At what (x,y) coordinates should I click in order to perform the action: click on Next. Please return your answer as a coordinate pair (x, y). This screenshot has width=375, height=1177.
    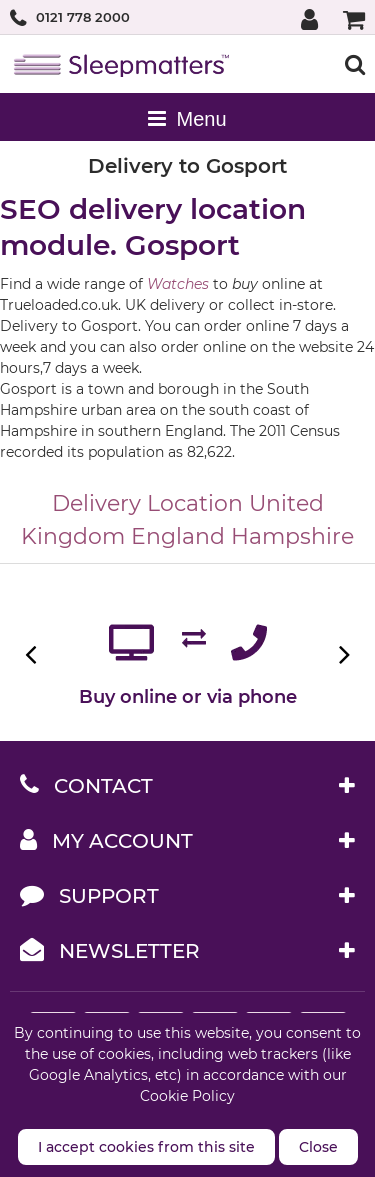
    Looking at the image, I should click on (342, 654).